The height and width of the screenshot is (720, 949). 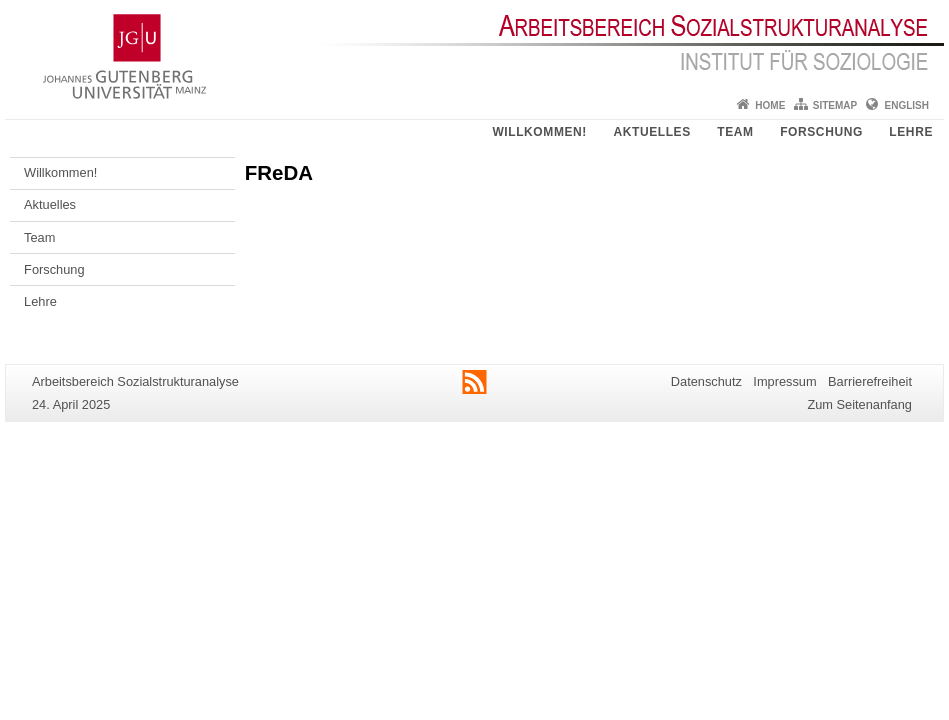 I want to click on Willkommen!, so click(x=539, y=132).